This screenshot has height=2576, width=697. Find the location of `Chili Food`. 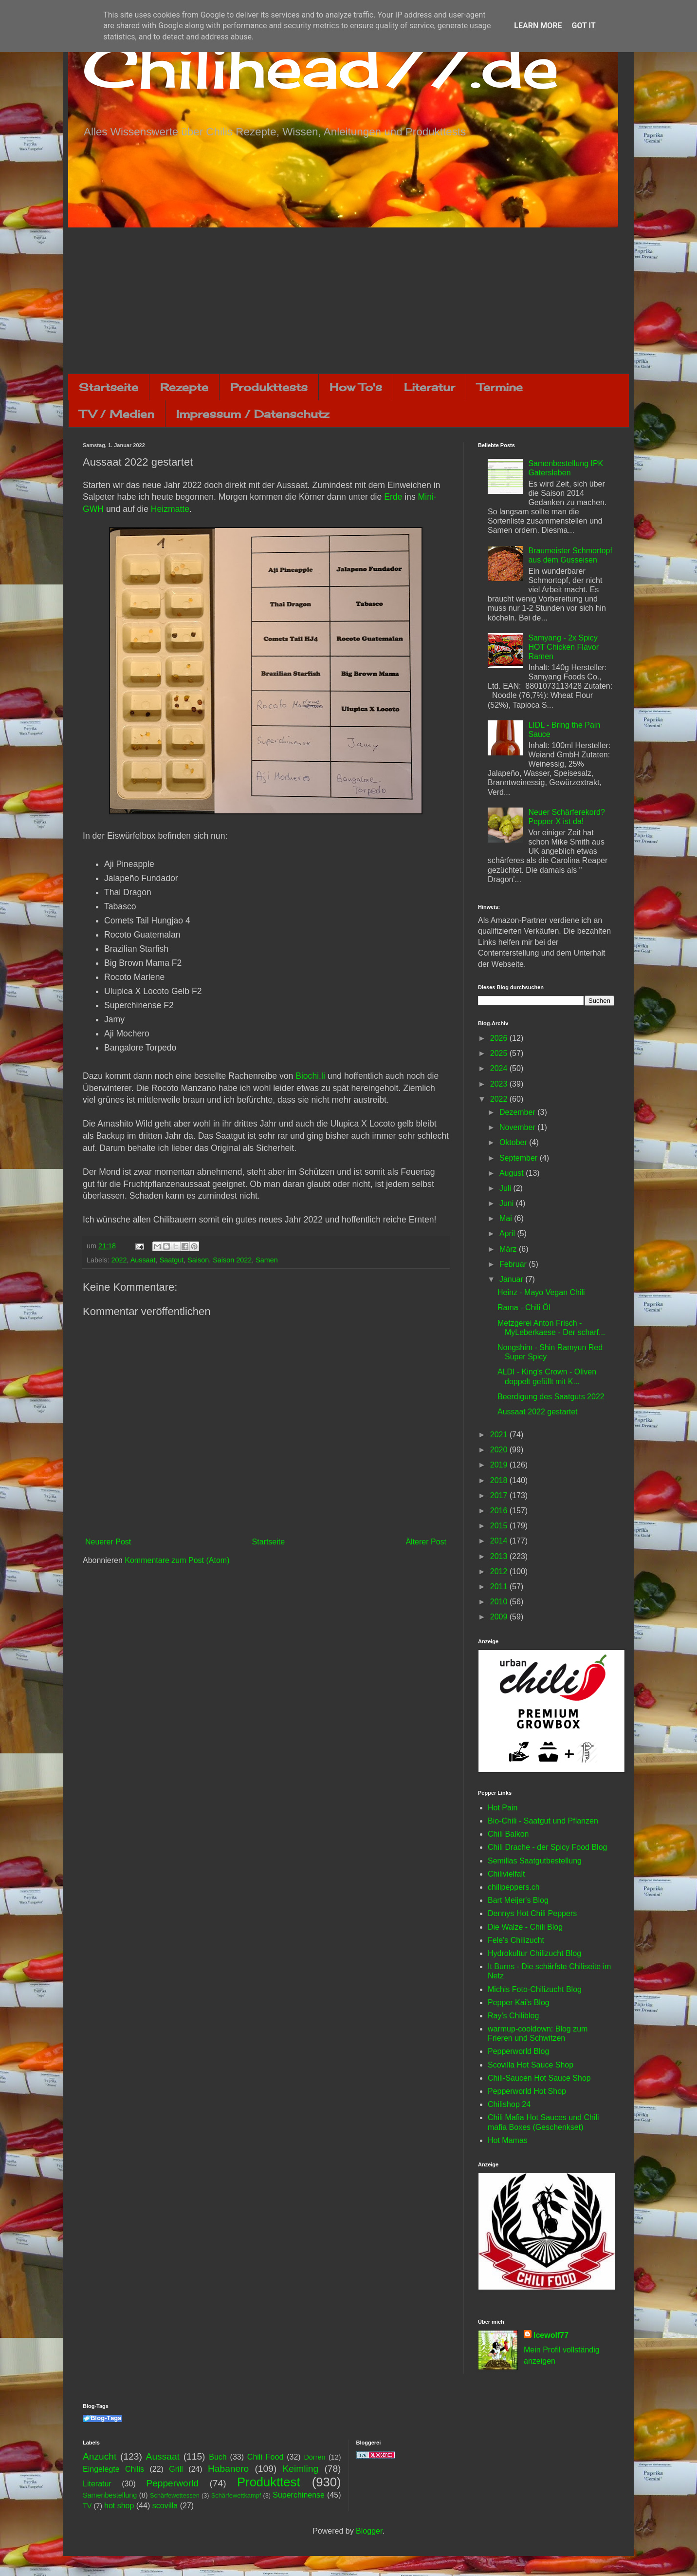

Chili Food is located at coordinates (265, 2457).